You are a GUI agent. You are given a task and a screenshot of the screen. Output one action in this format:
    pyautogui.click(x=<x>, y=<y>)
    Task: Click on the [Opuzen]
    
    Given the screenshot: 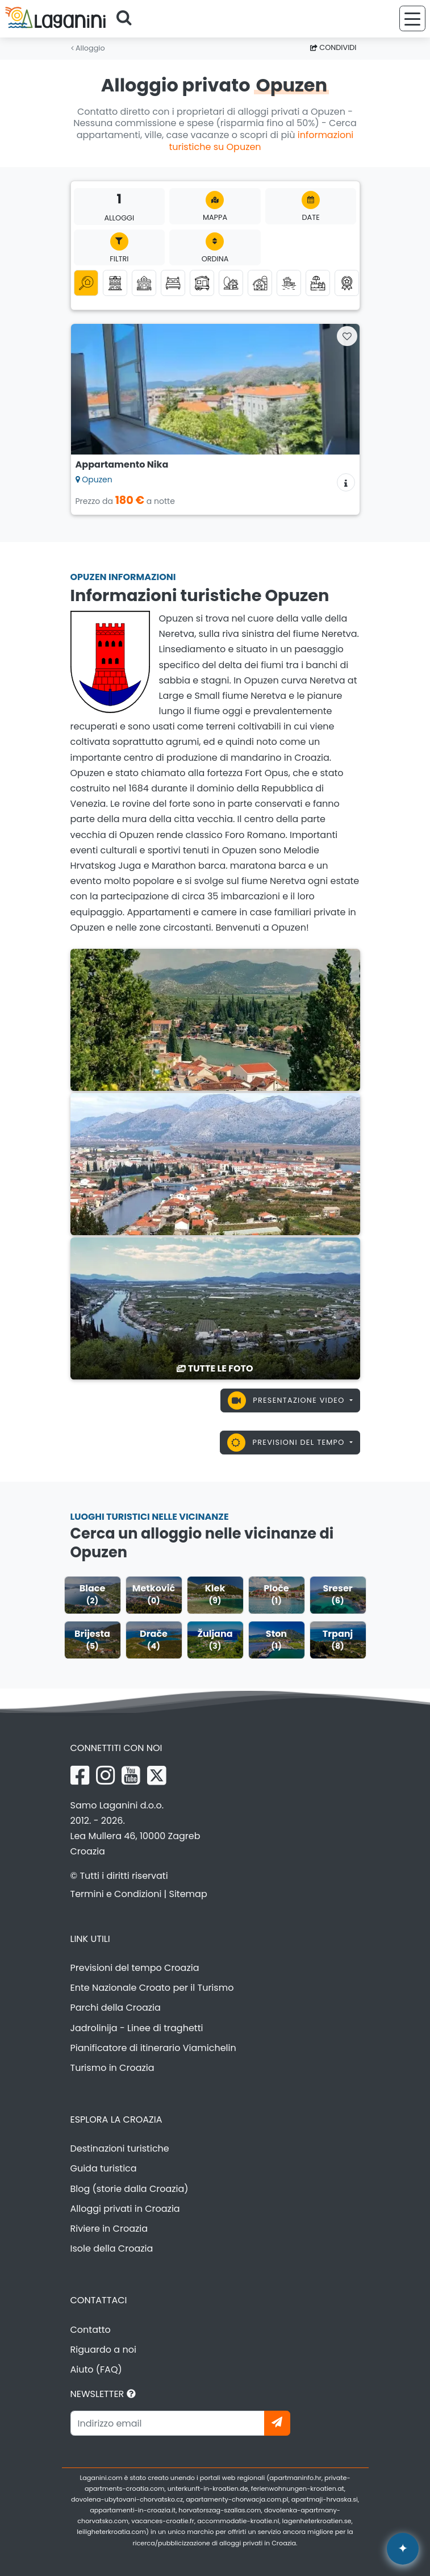 What is the action you would take?
    pyautogui.click(x=215, y=1019)
    